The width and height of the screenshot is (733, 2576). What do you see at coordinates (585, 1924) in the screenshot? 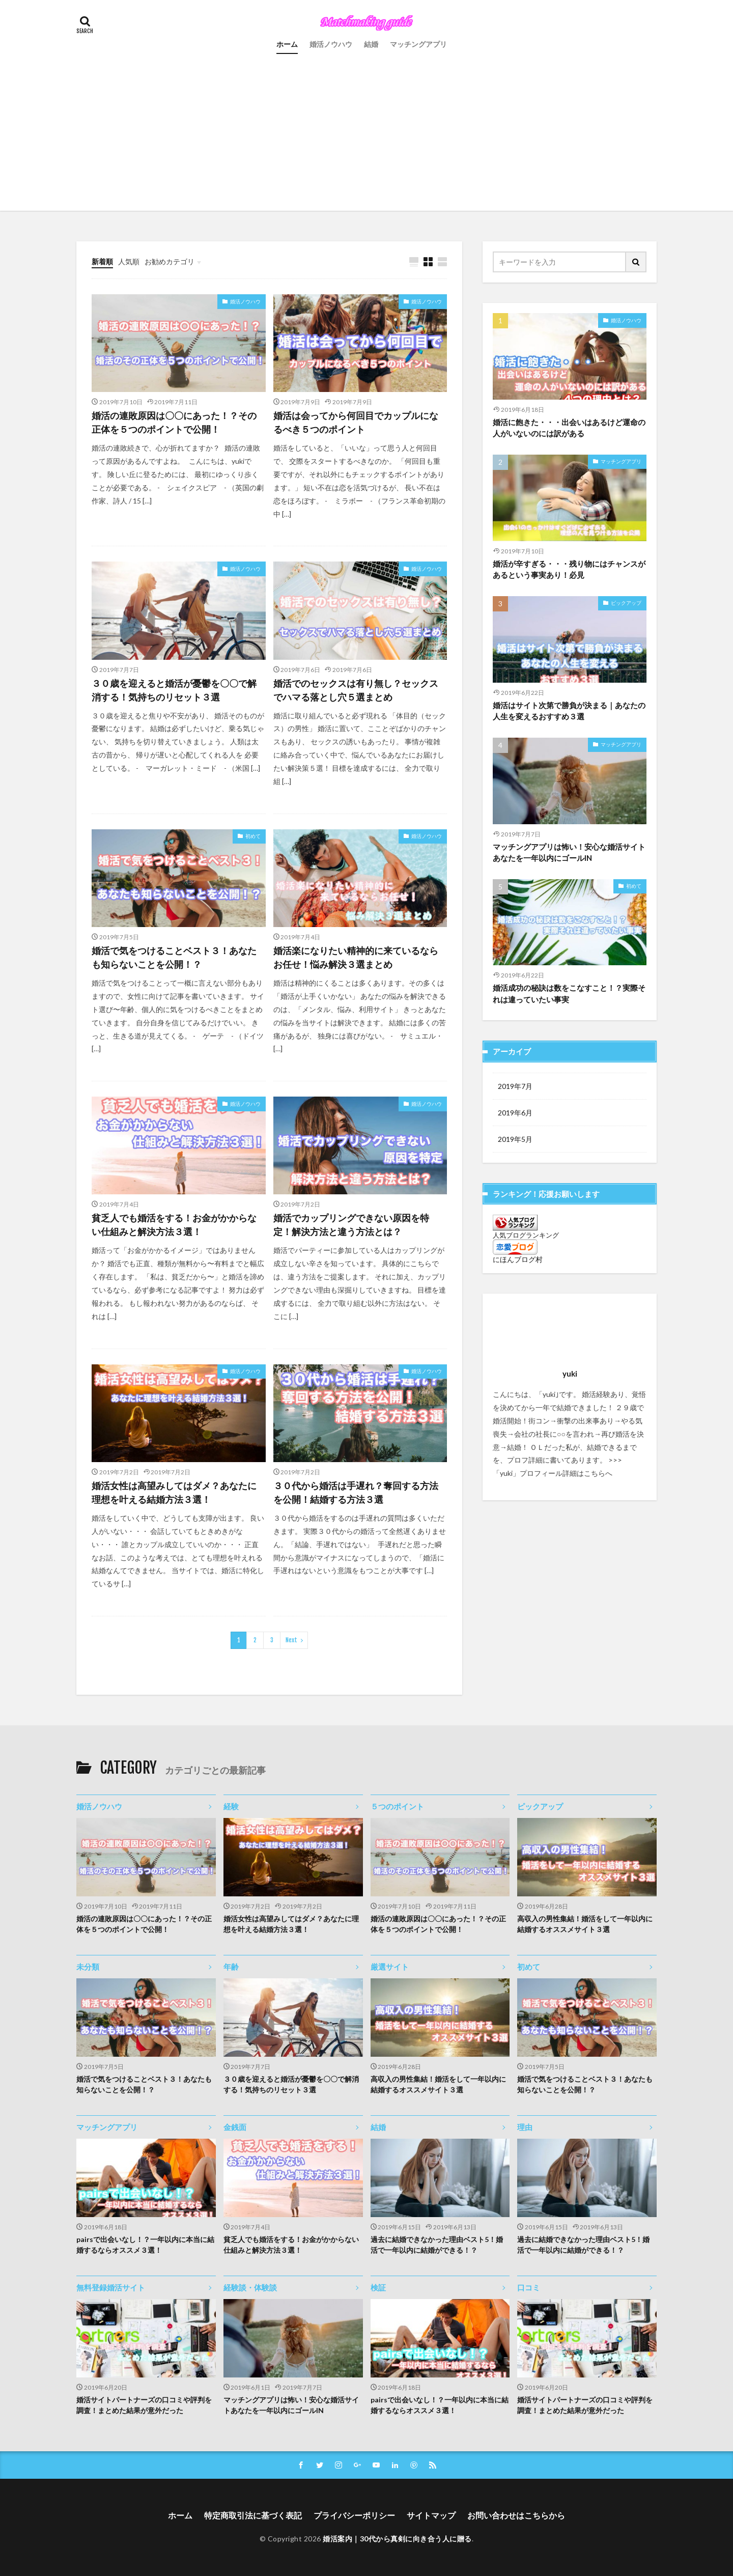
I see `高収入の男性集結！婚活をして一年以内に結婚するオススメサイト３選` at bounding box center [585, 1924].